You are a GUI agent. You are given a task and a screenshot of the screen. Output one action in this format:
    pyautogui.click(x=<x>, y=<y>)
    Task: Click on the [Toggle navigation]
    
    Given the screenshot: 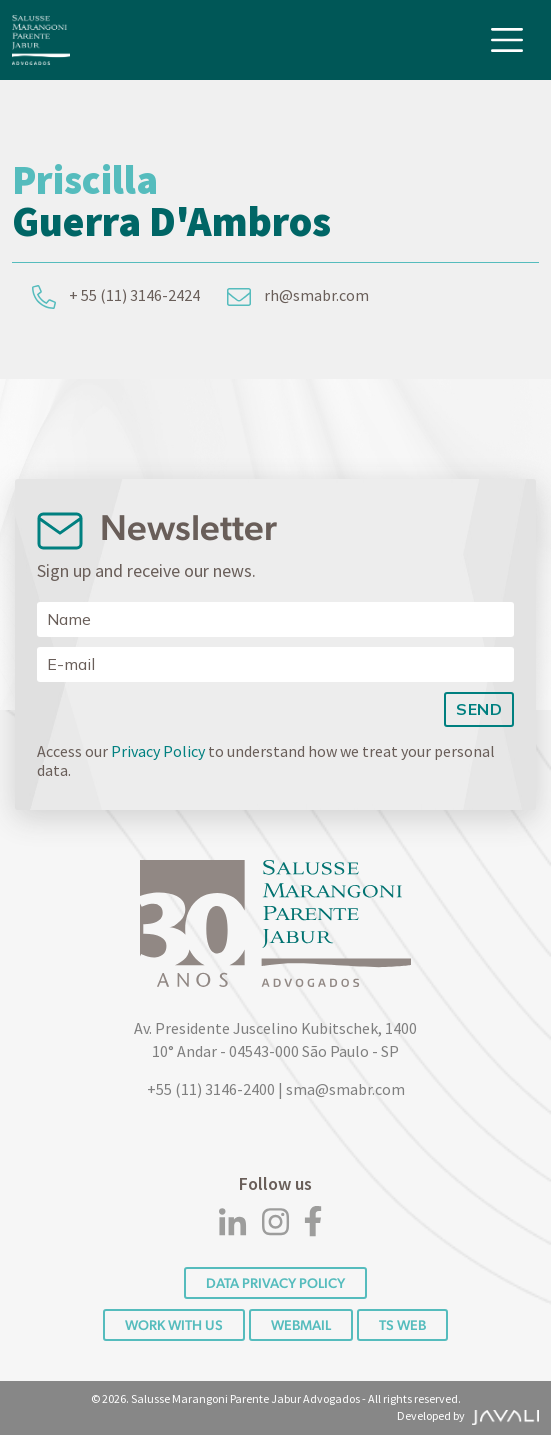 What is the action you would take?
    pyautogui.click(x=507, y=40)
    